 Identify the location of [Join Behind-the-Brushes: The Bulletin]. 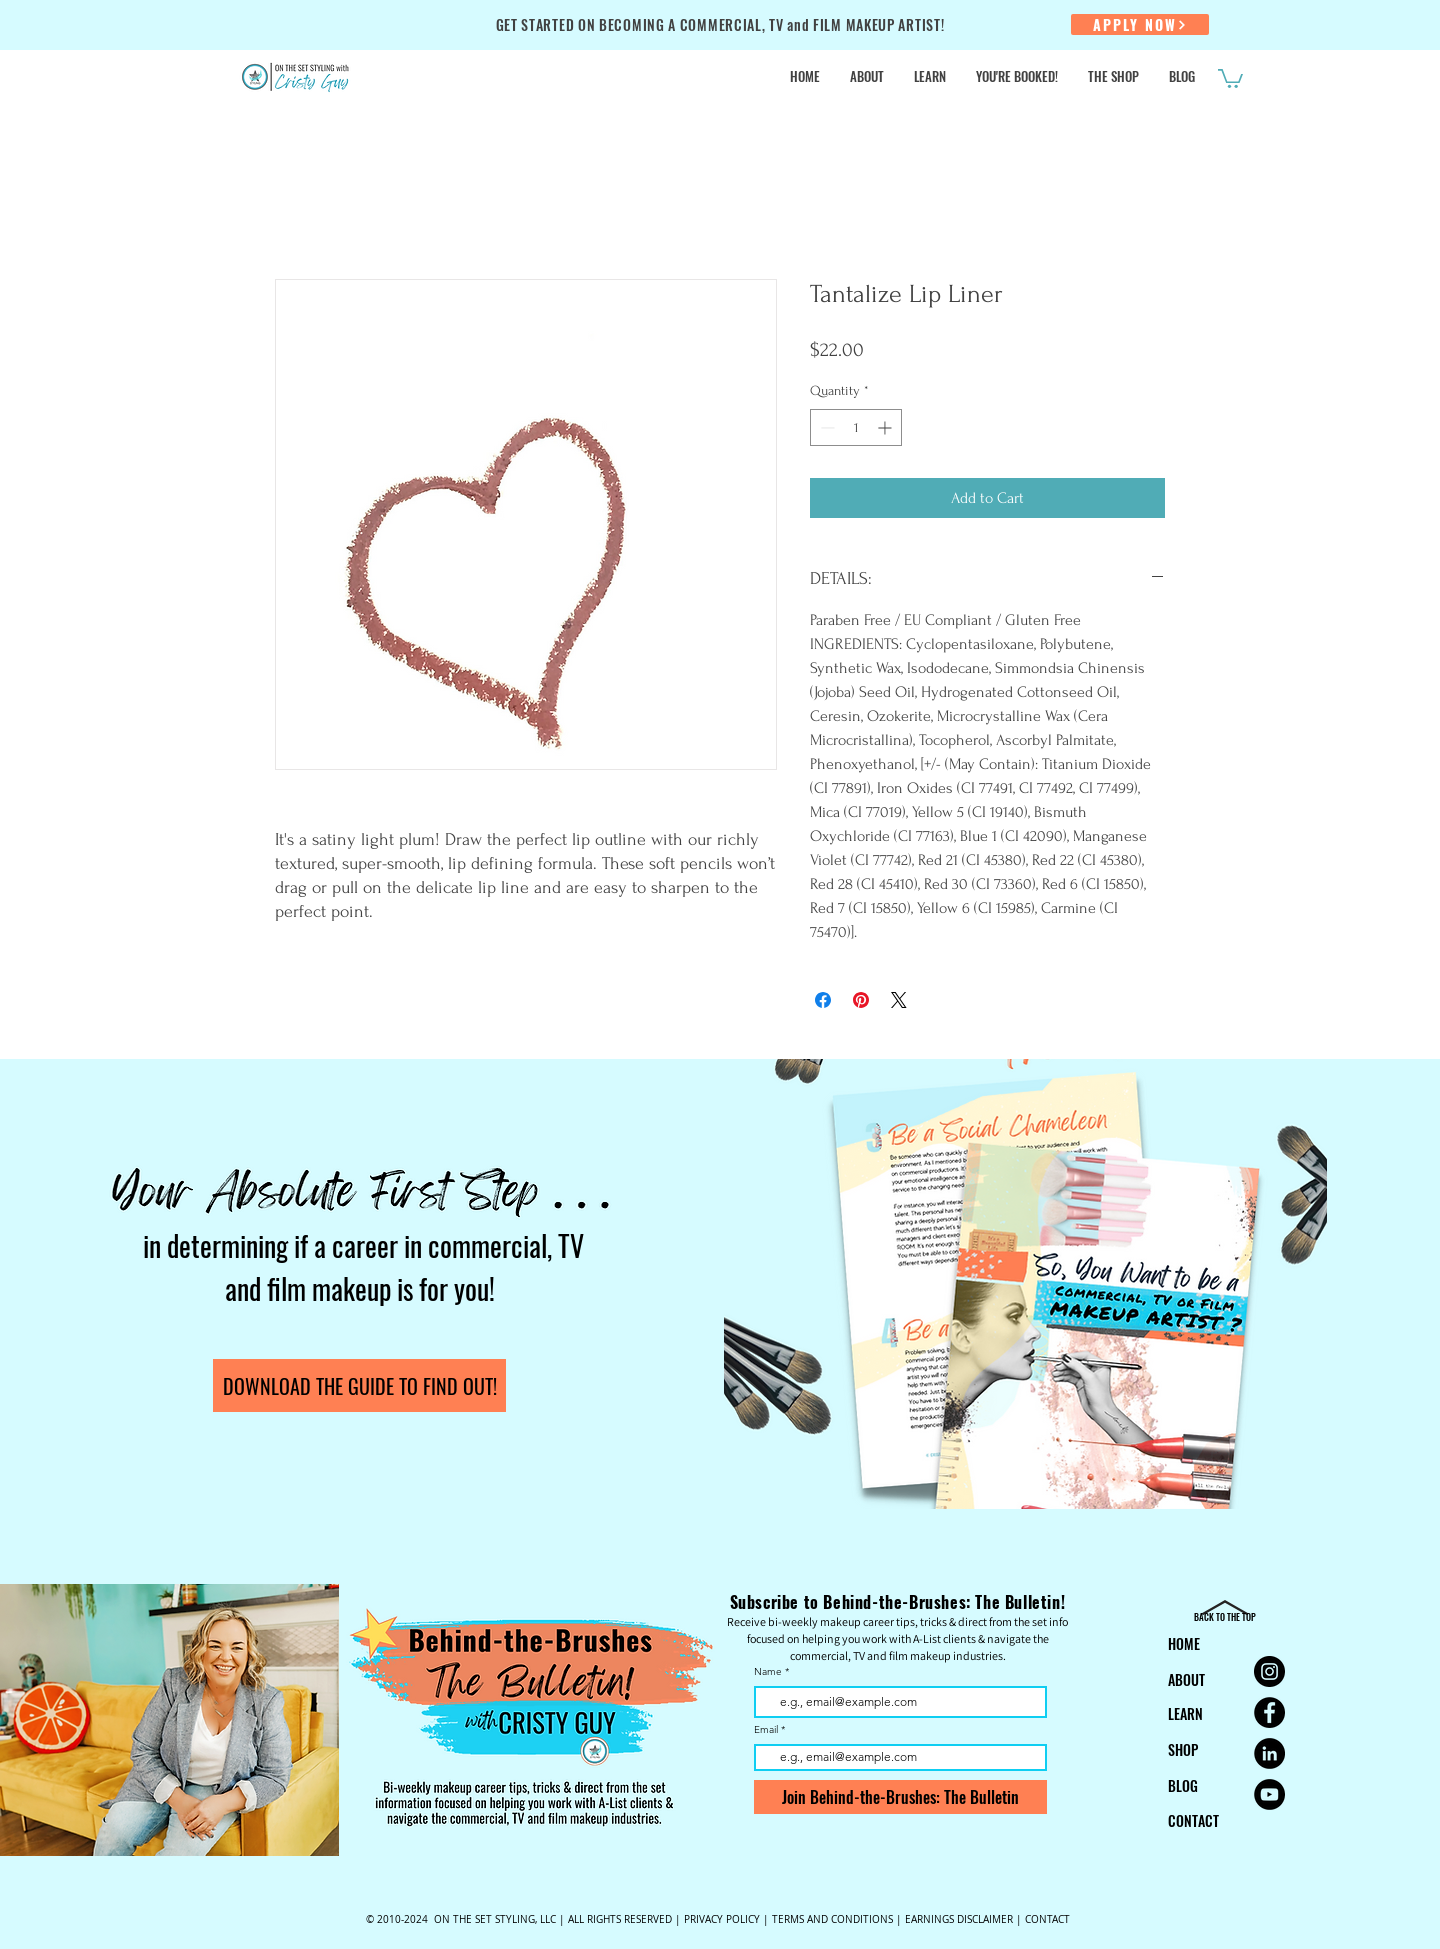
(900, 1797).